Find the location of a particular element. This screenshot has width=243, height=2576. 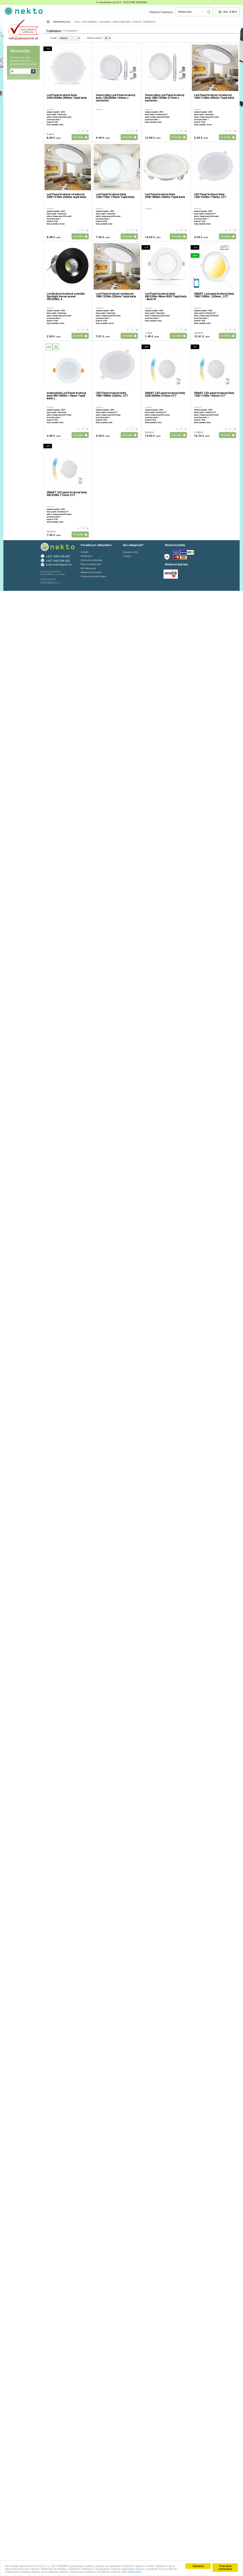

Lišty is located at coordinates (10, 1624).